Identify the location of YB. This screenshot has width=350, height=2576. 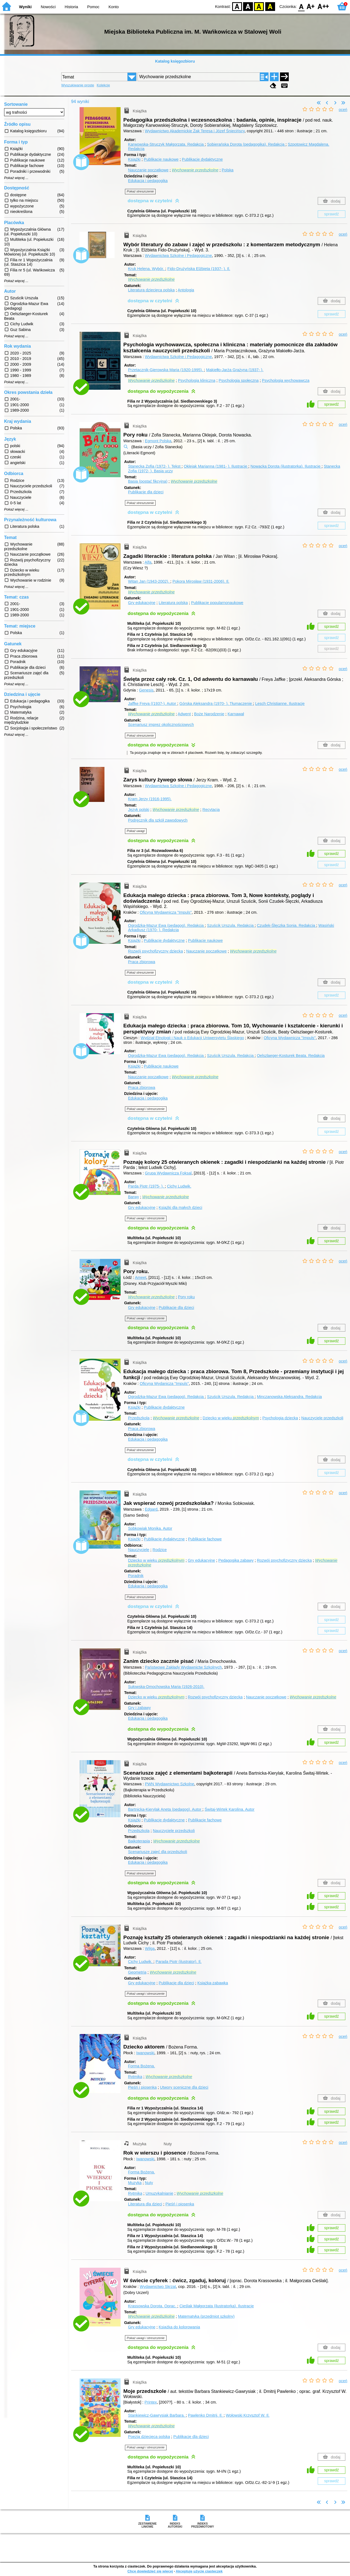
(259, 6).